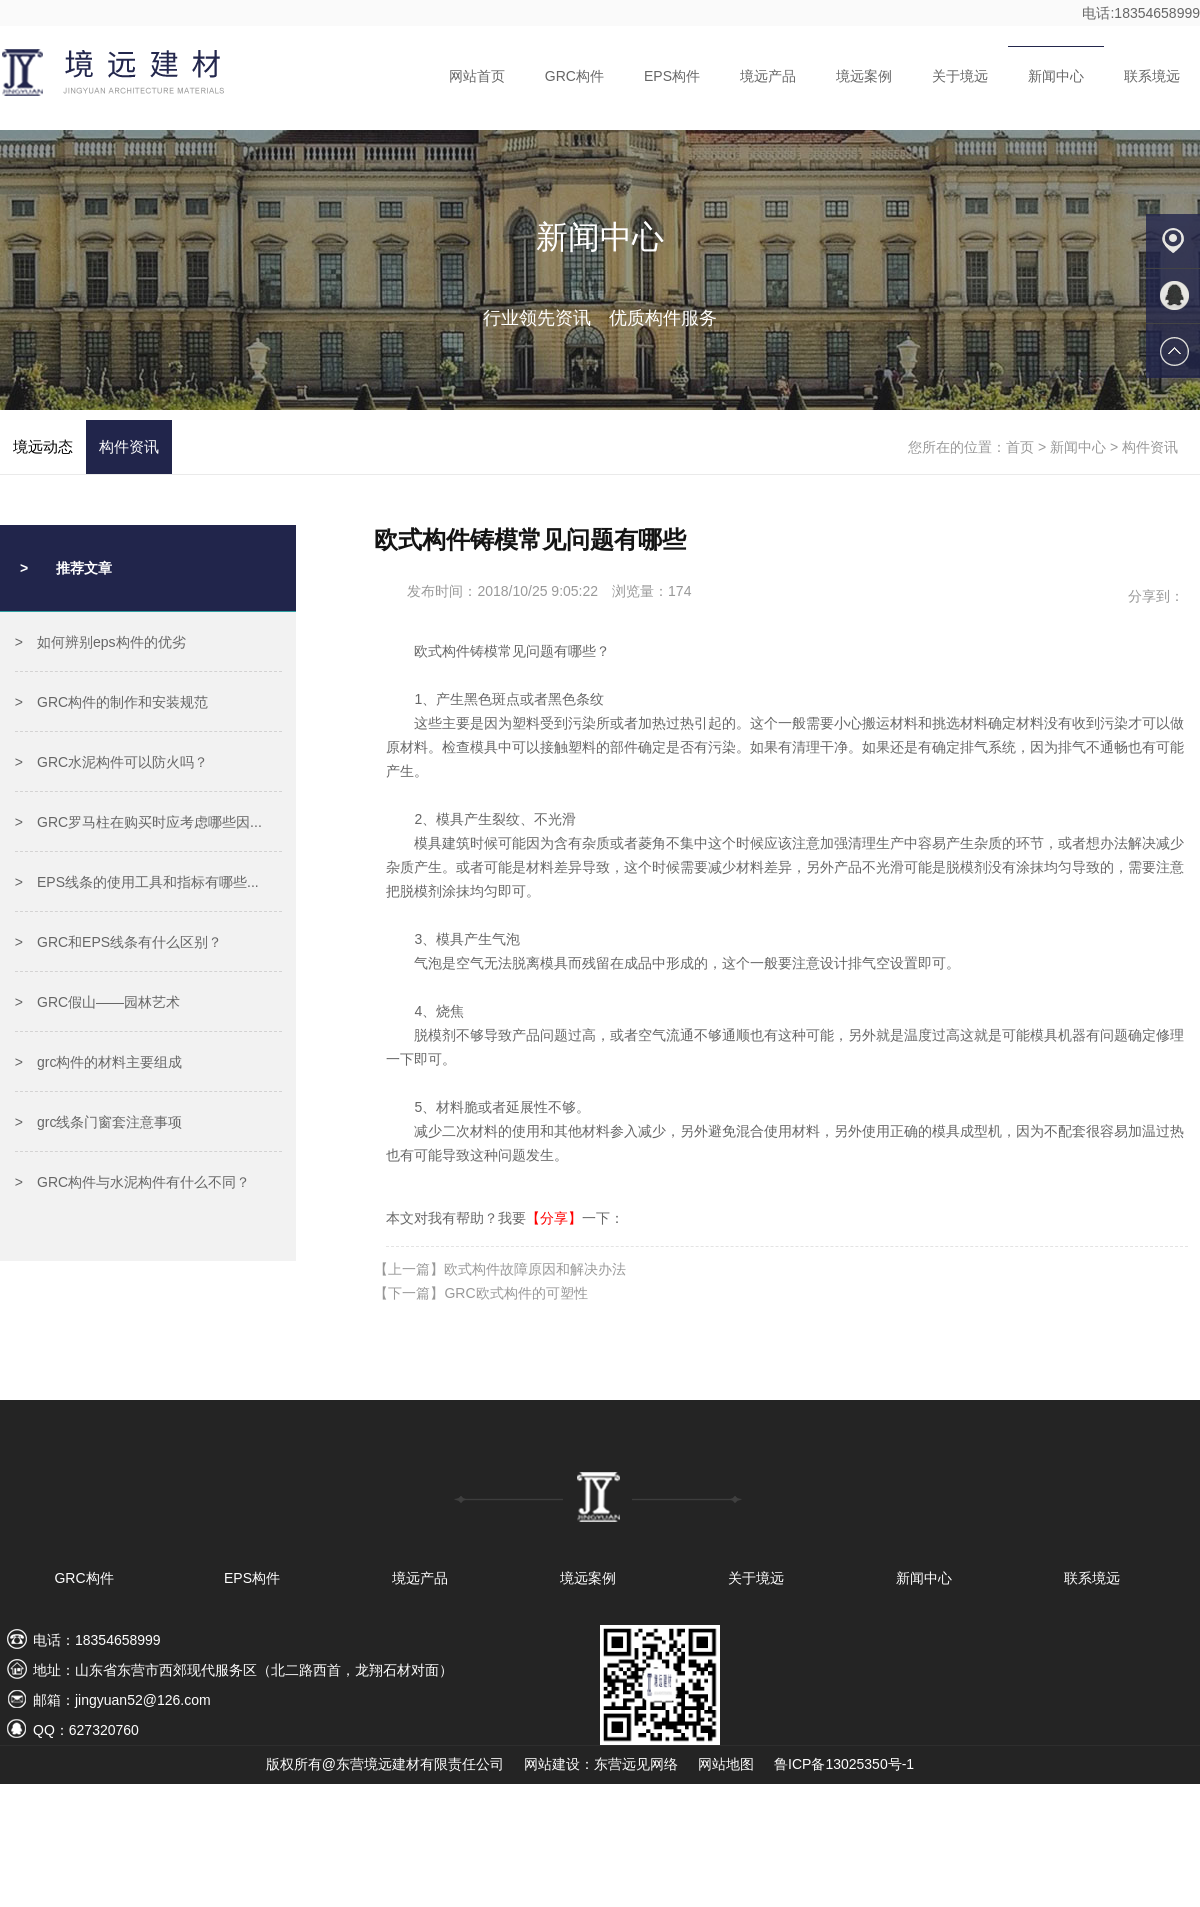 Image resolution: width=1200 pixels, height=1907 pixels. What do you see at coordinates (672, 76) in the screenshot?
I see `EPS构件` at bounding box center [672, 76].